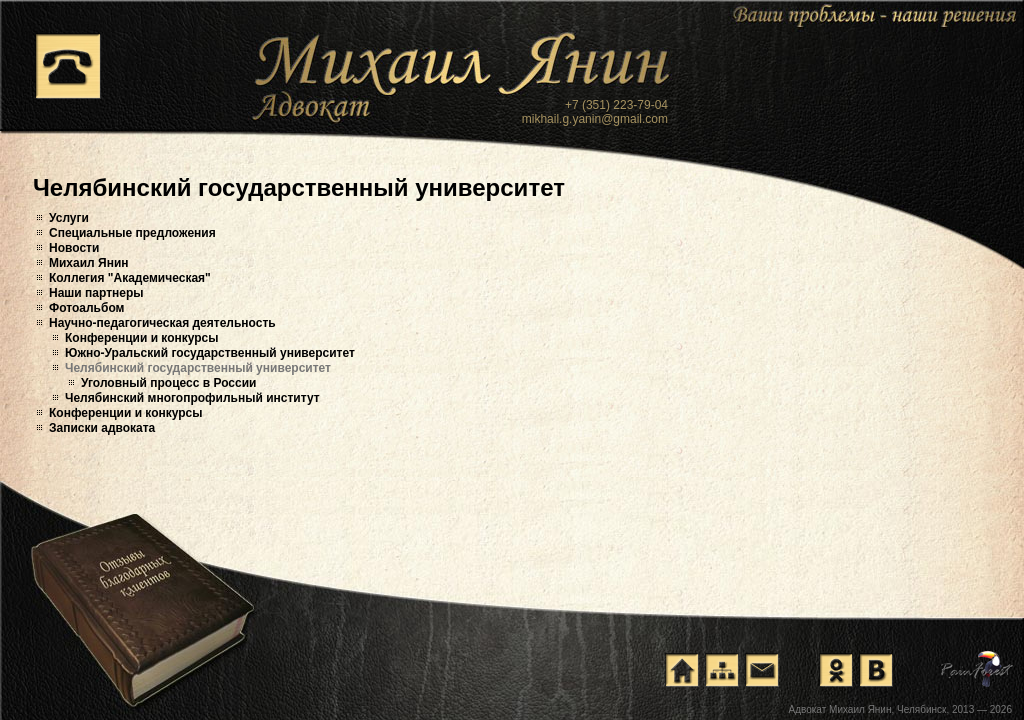 This screenshot has width=1024, height=720. What do you see at coordinates (142, 338) in the screenshot?
I see `Конференции и конкурсы` at bounding box center [142, 338].